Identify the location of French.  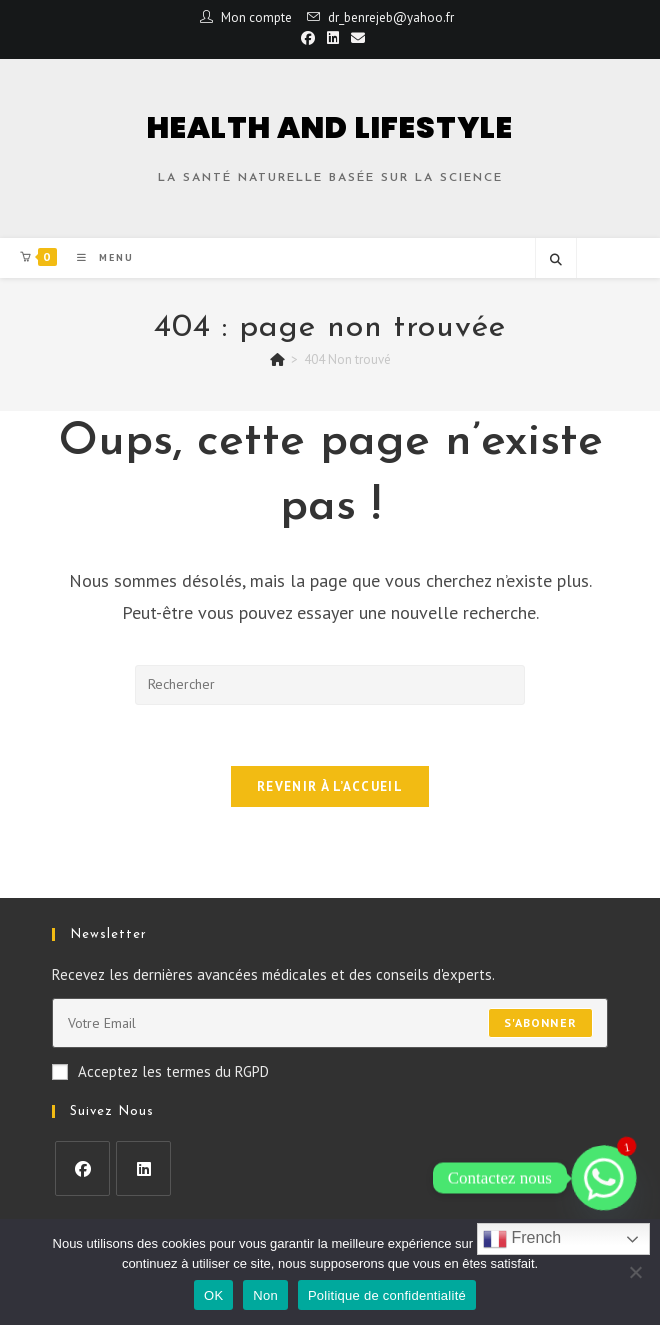
(522, 1239).